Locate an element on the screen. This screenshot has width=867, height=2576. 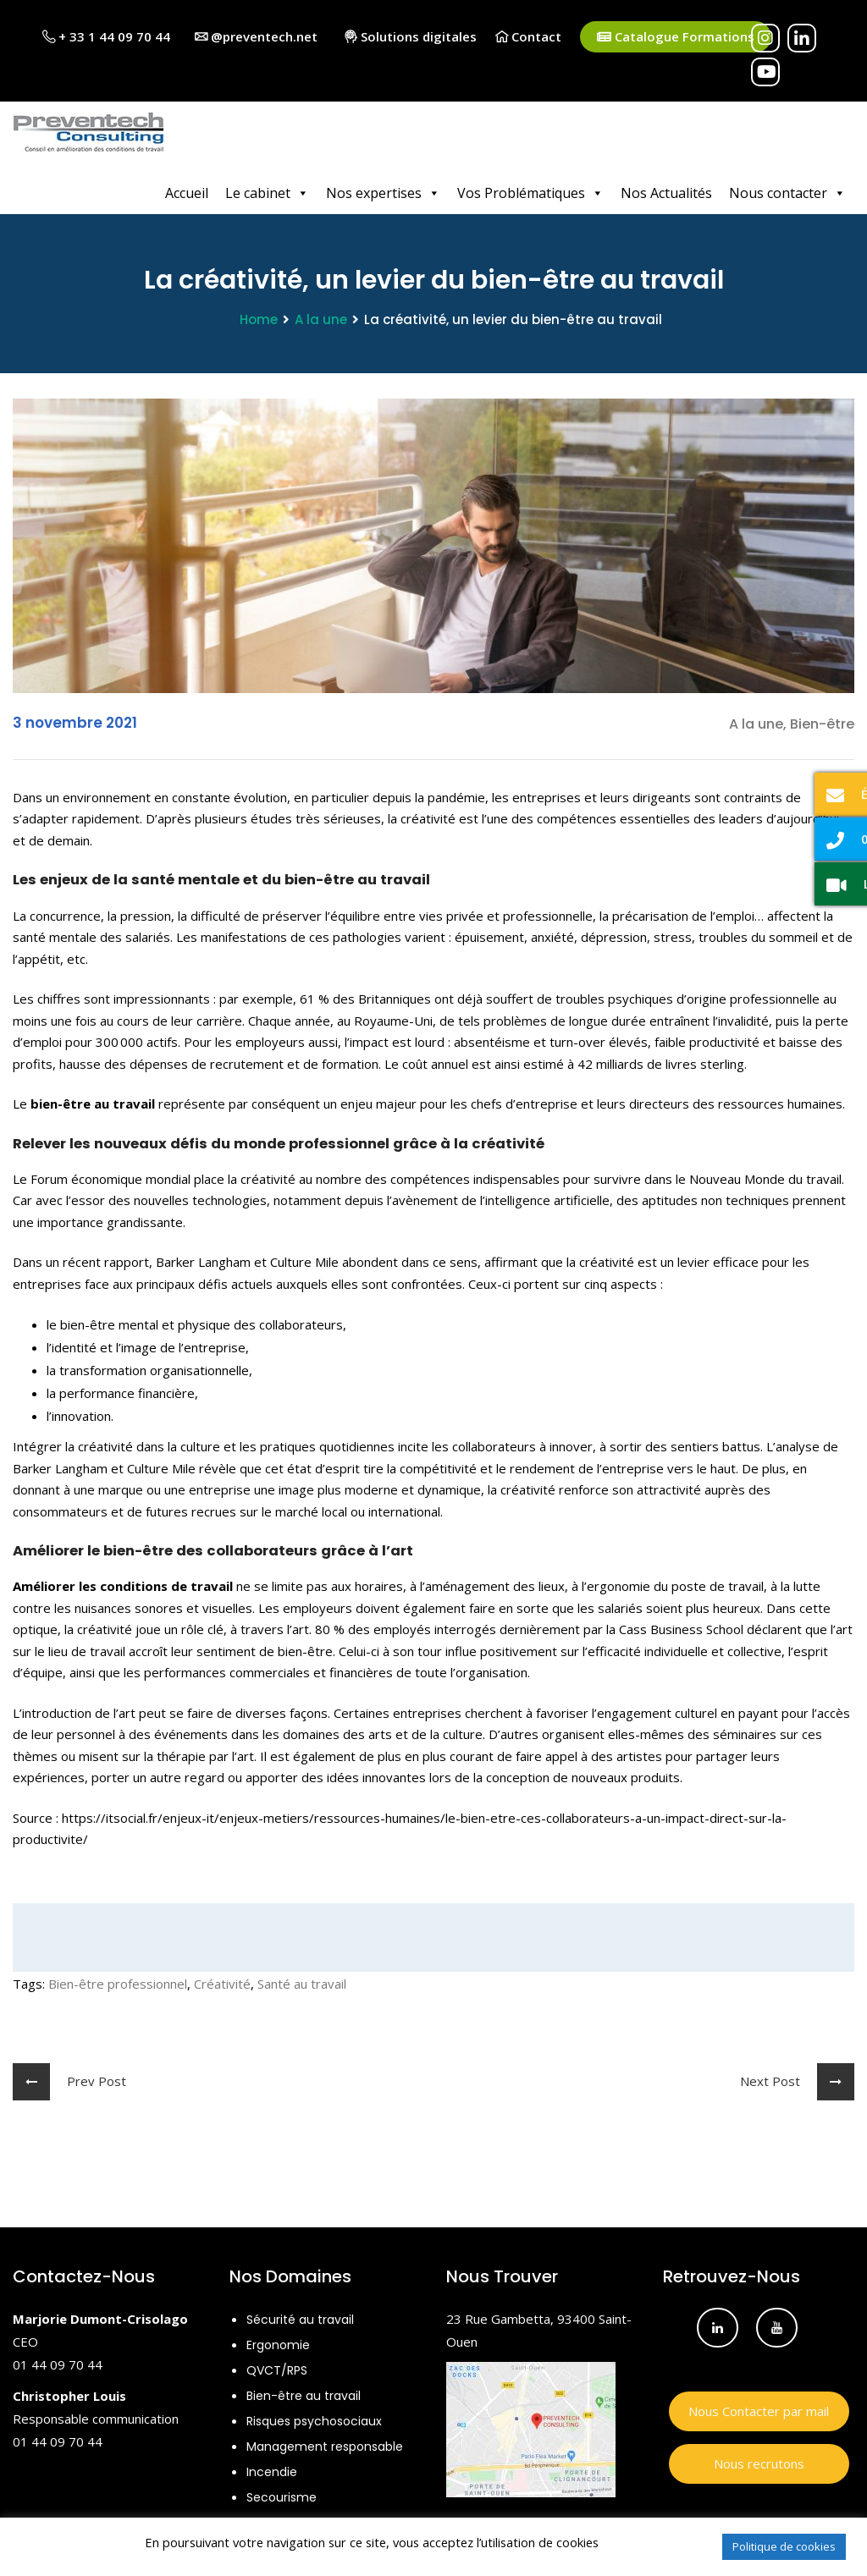
Home is located at coordinates (259, 317).